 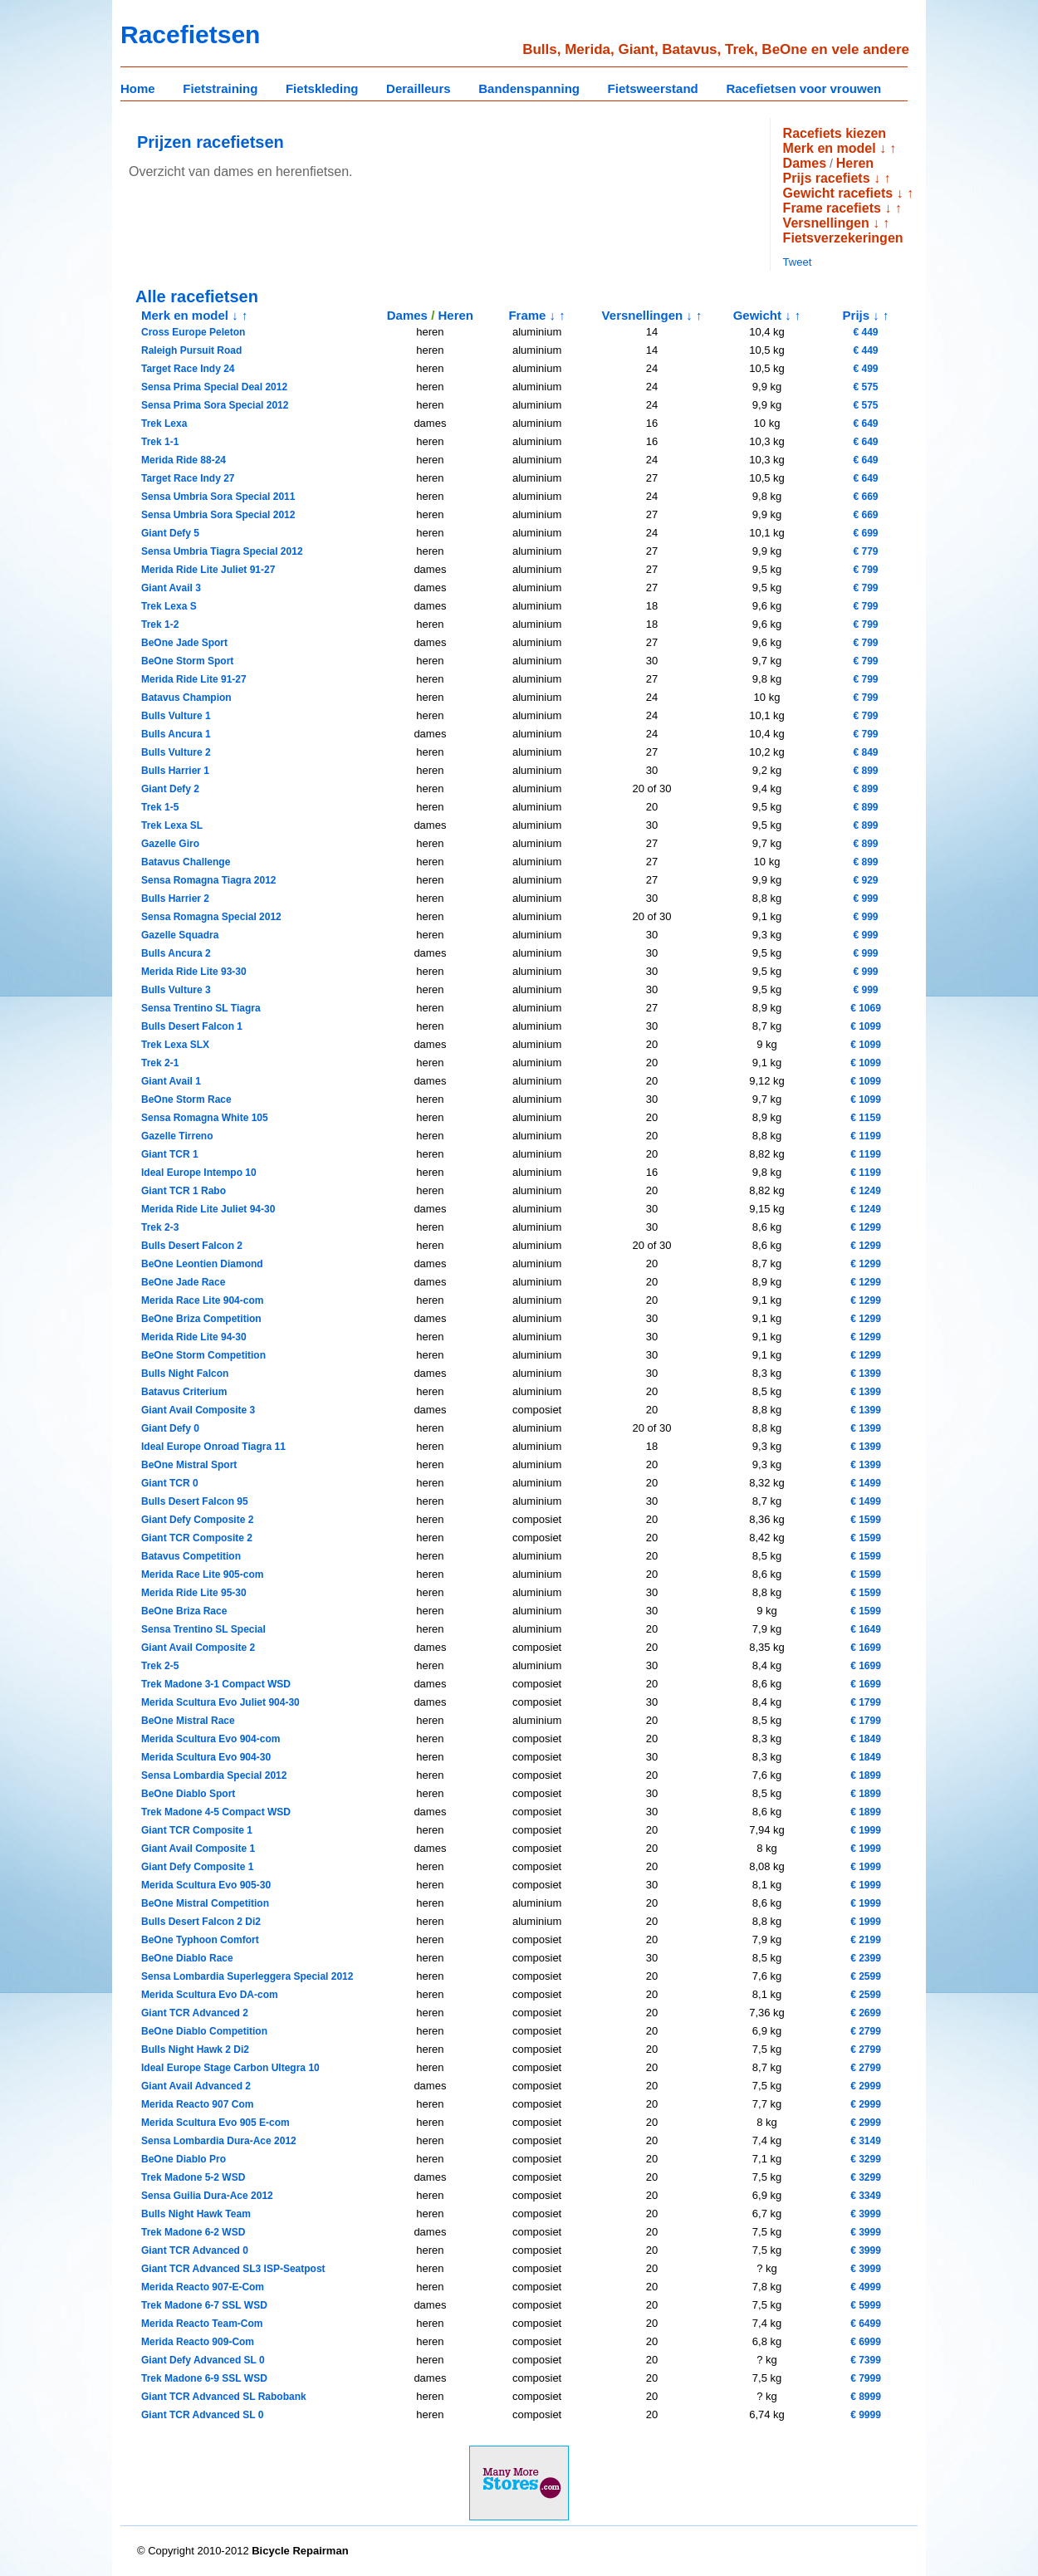 What do you see at coordinates (172, 825) in the screenshot?
I see `Trek Lexa SL` at bounding box center [172, 825].